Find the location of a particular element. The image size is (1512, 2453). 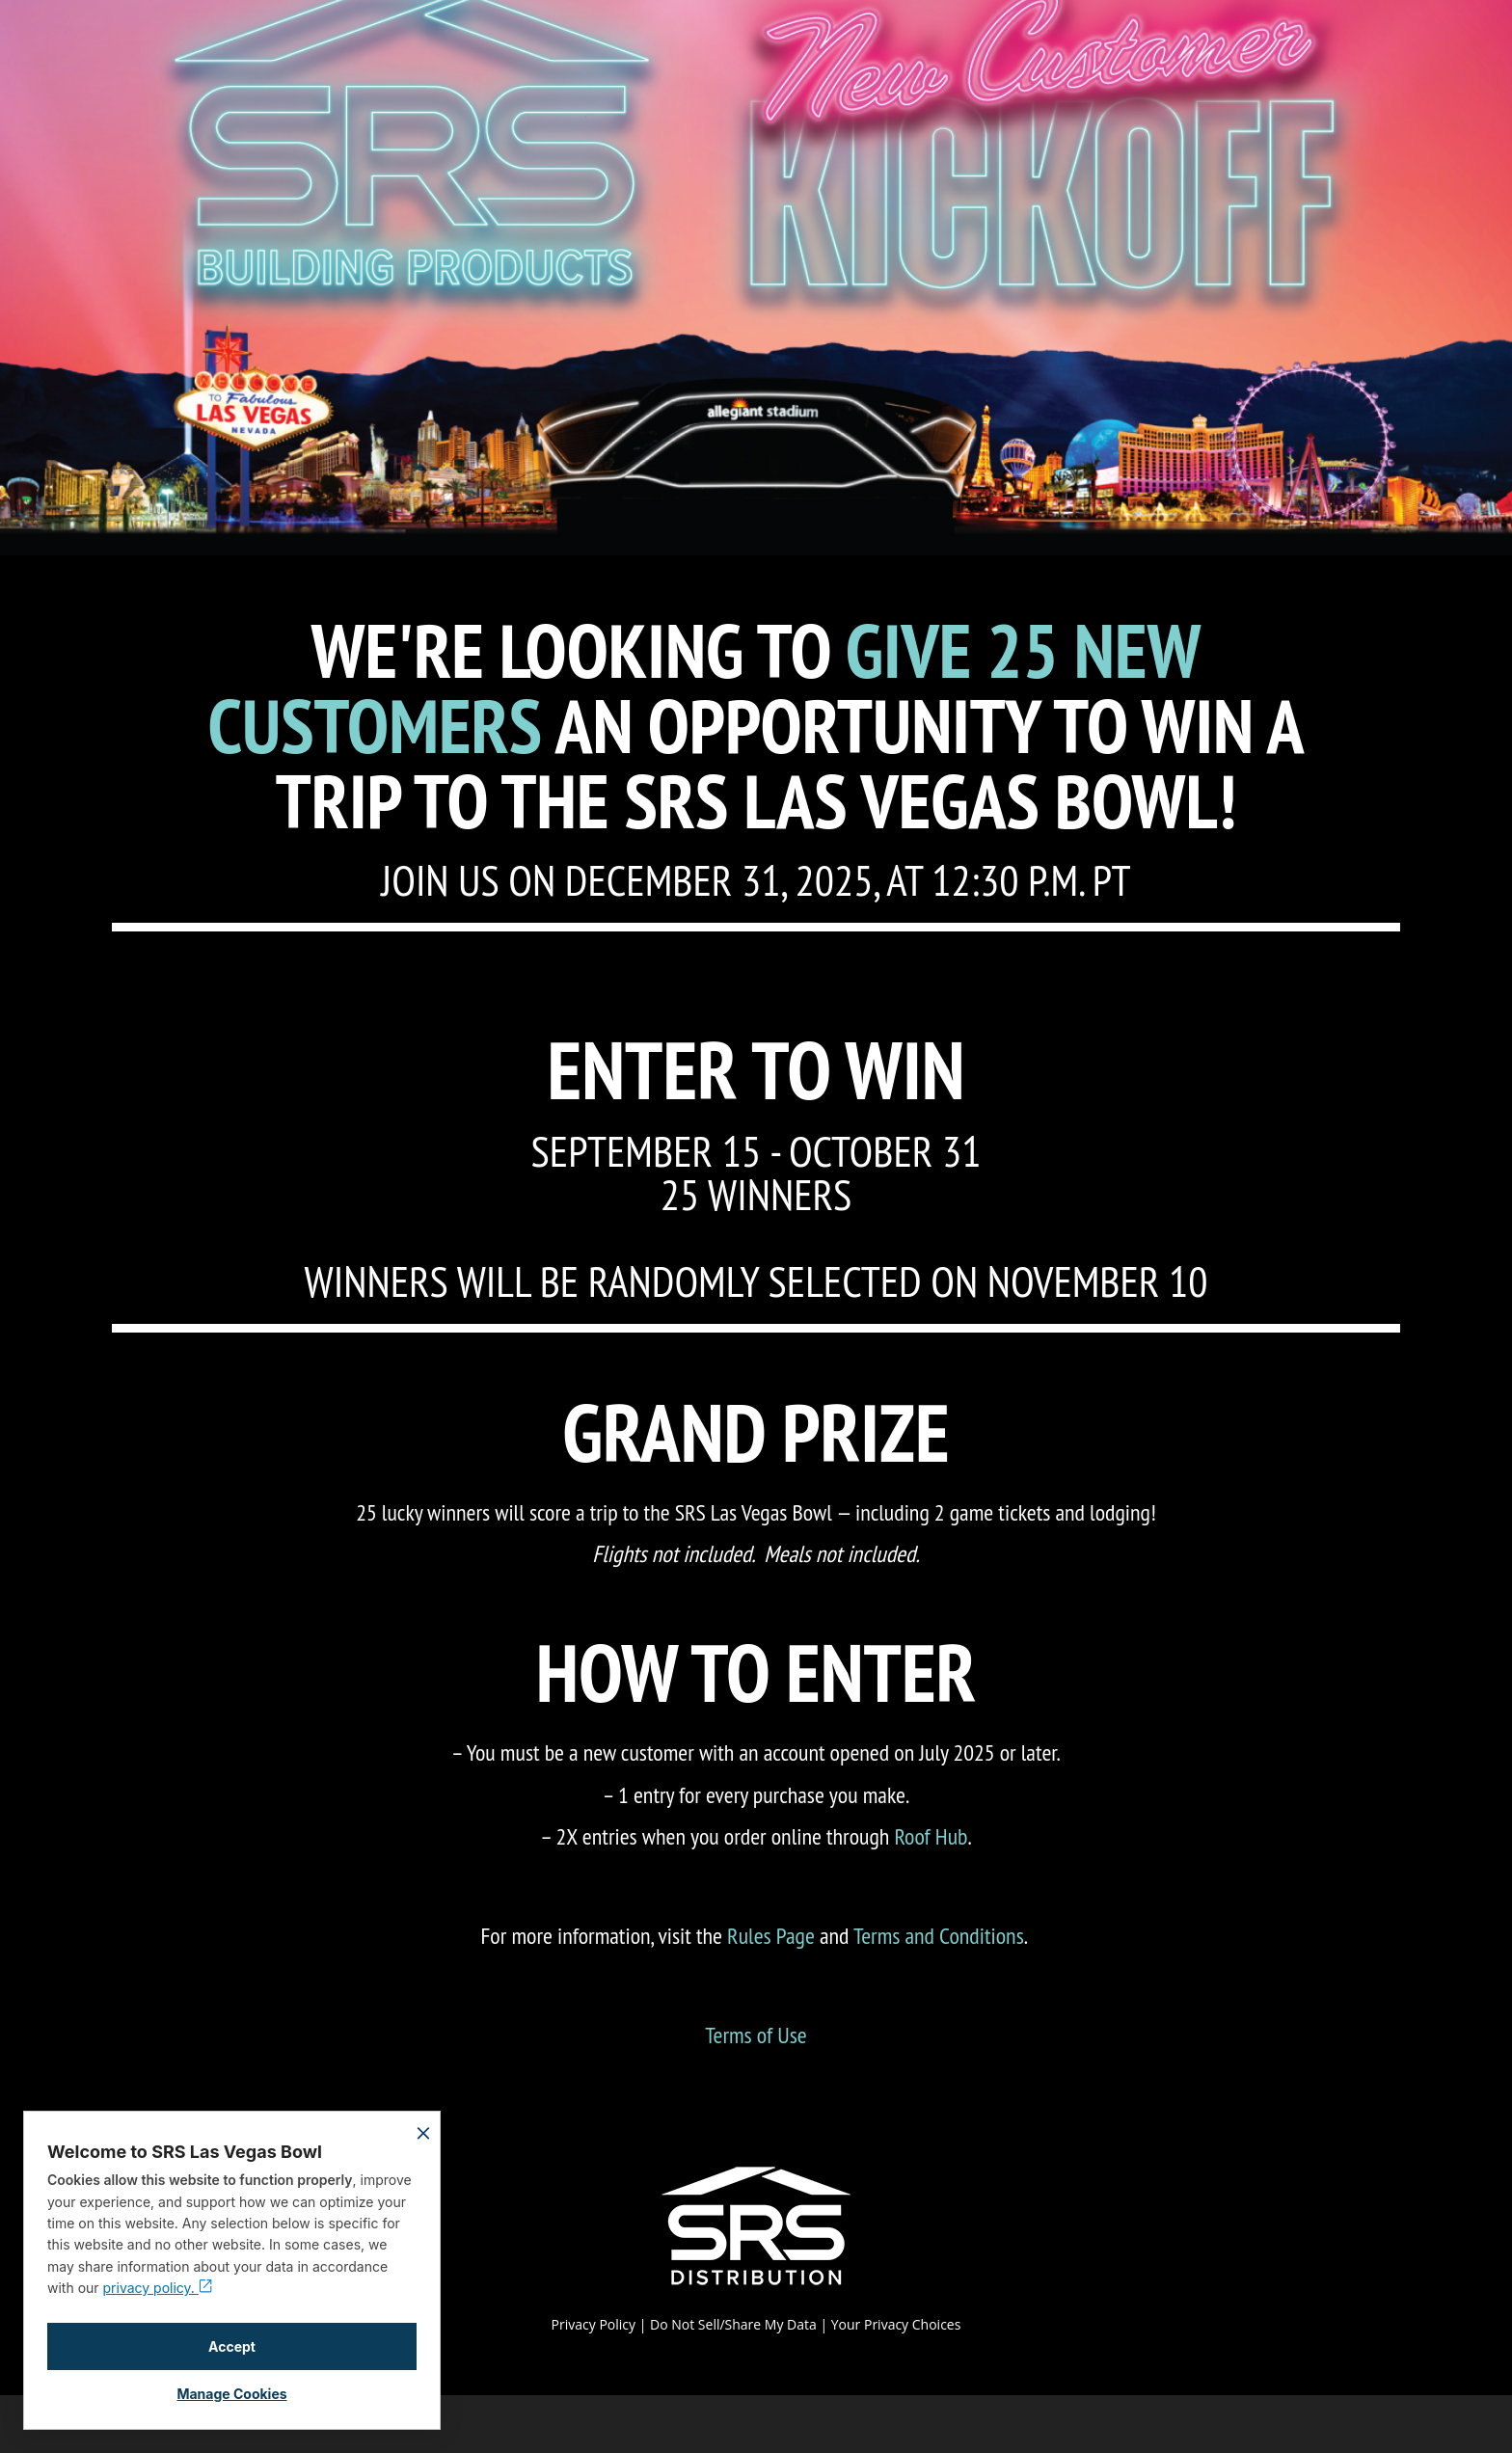

Terms of Use is located at coordinates (755, 2035).